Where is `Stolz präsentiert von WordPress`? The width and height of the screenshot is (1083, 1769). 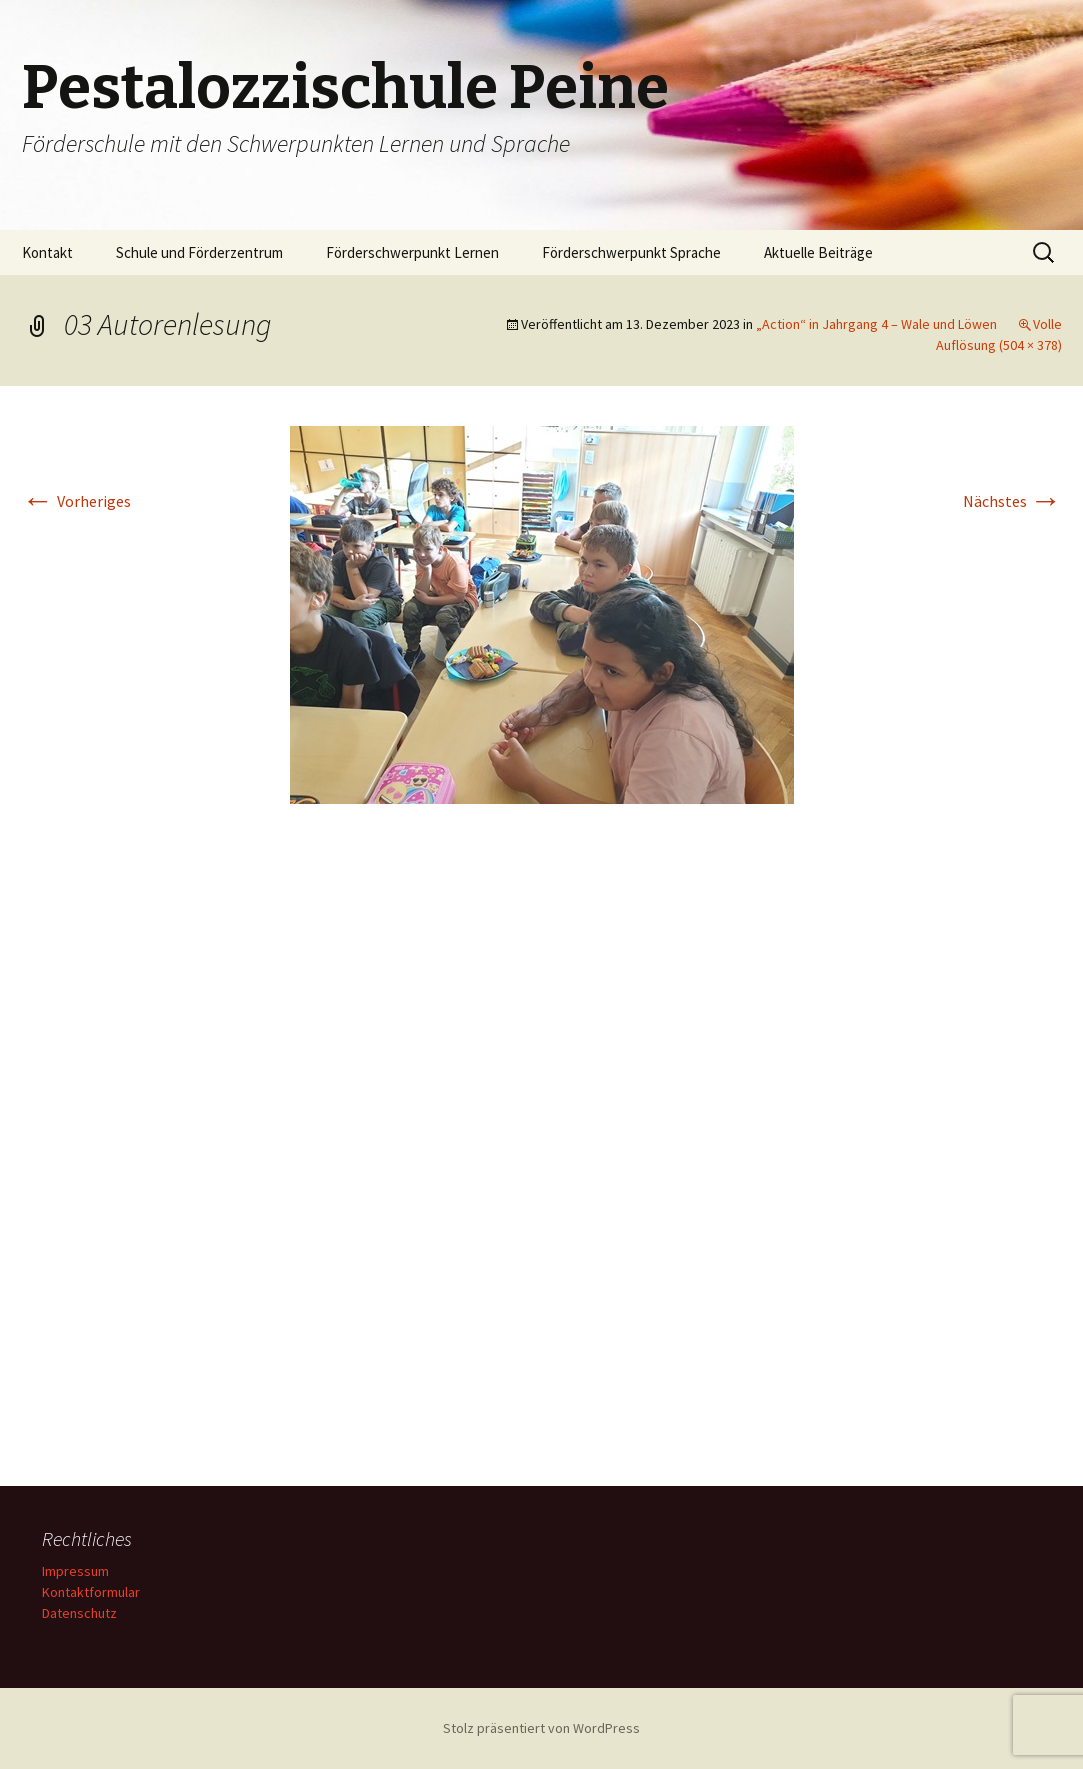
Stolz präsentiert von WordPress is located at coordinates (541, 1728).